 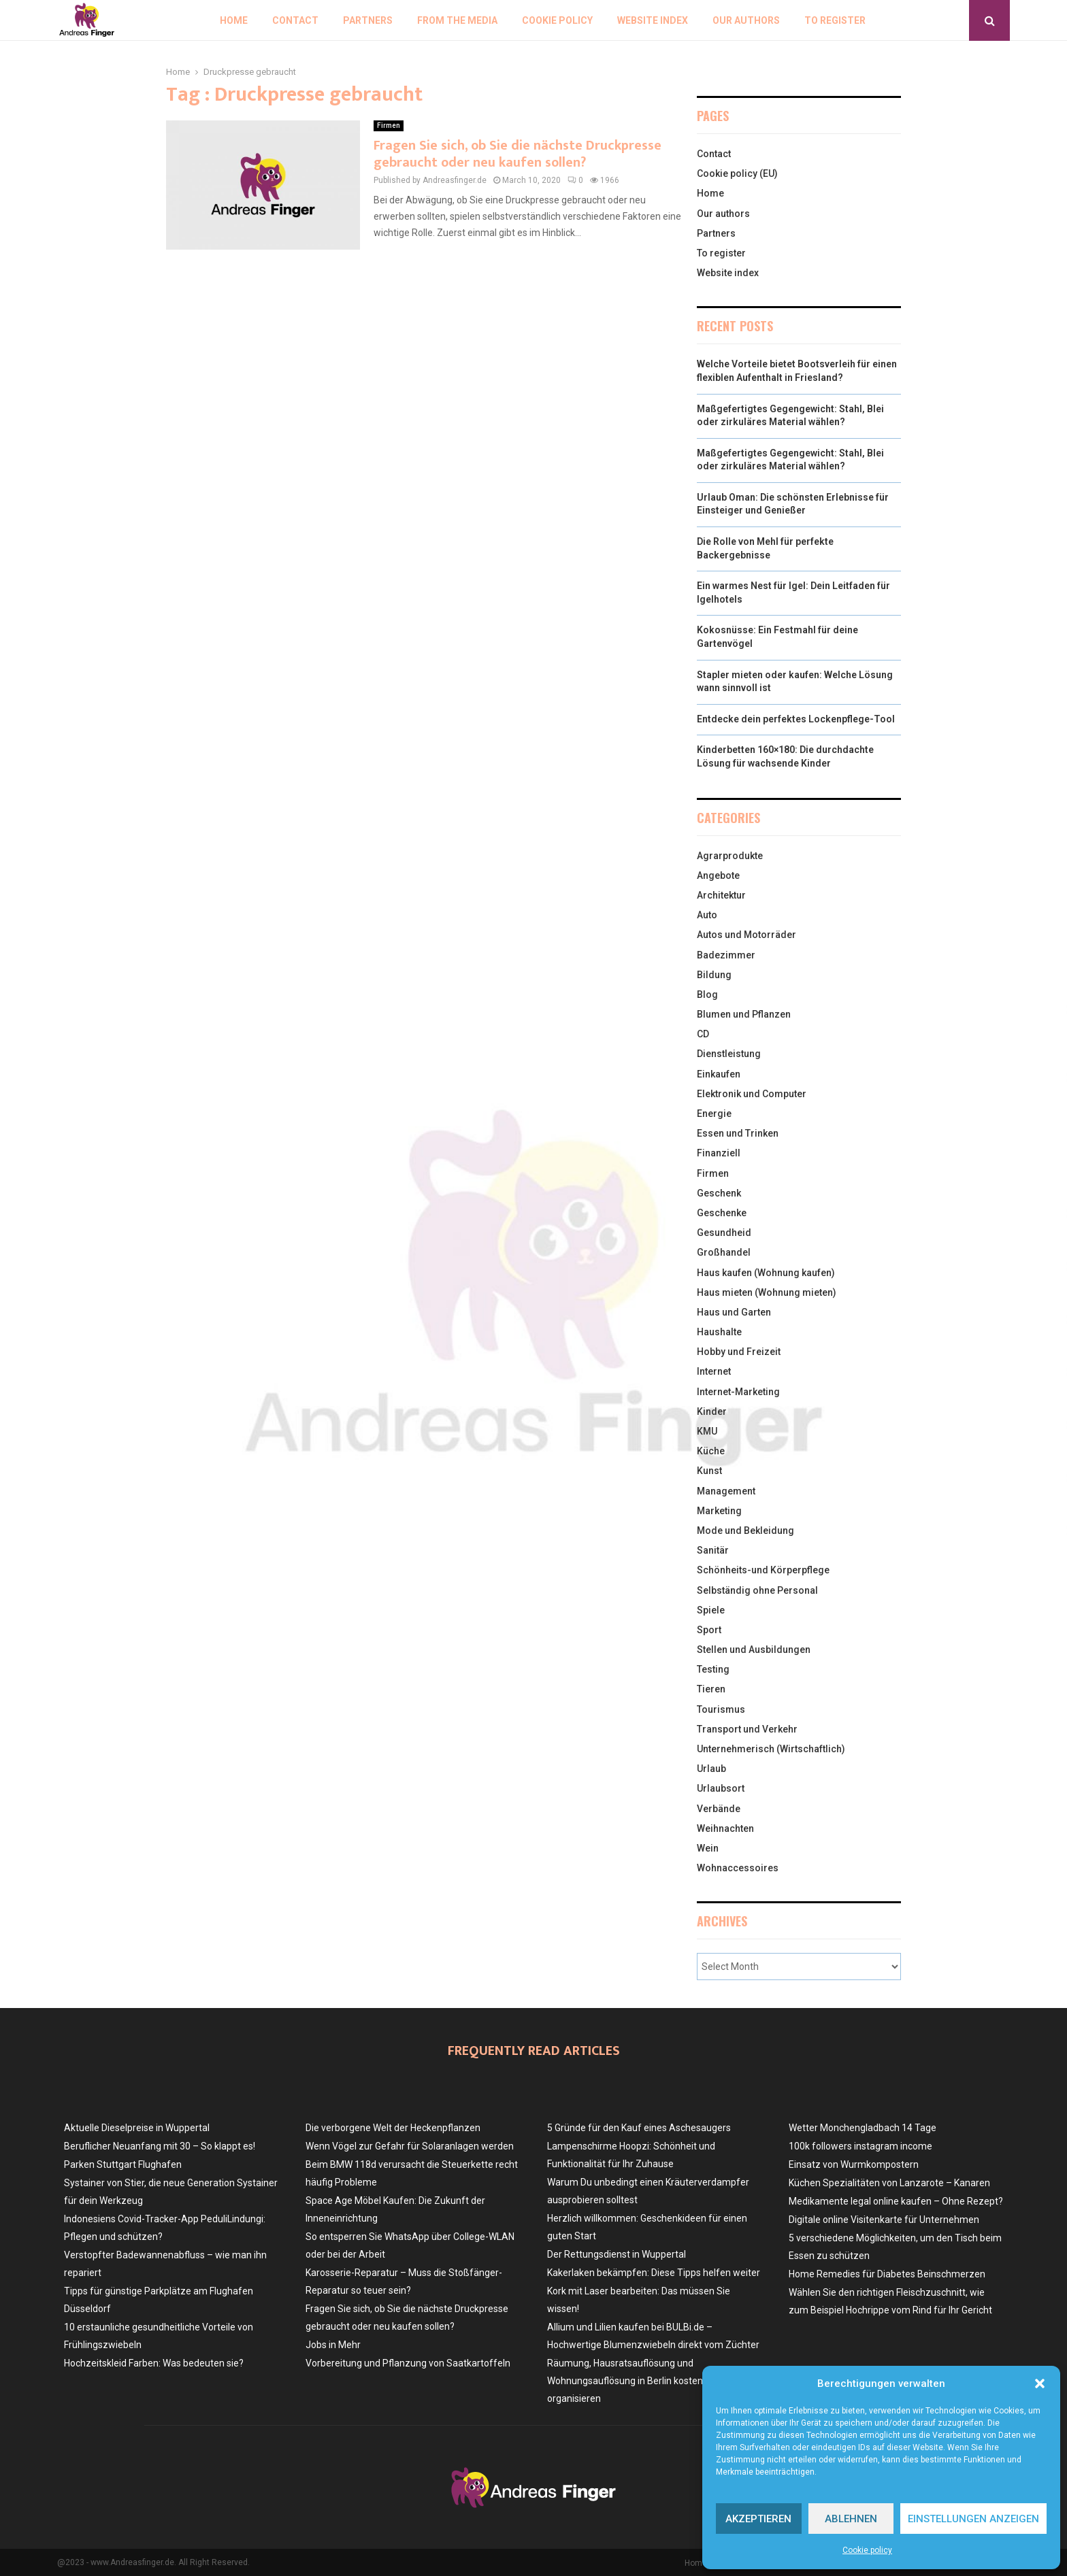 I want to click on Tieren, so click(x=711, y=1689).